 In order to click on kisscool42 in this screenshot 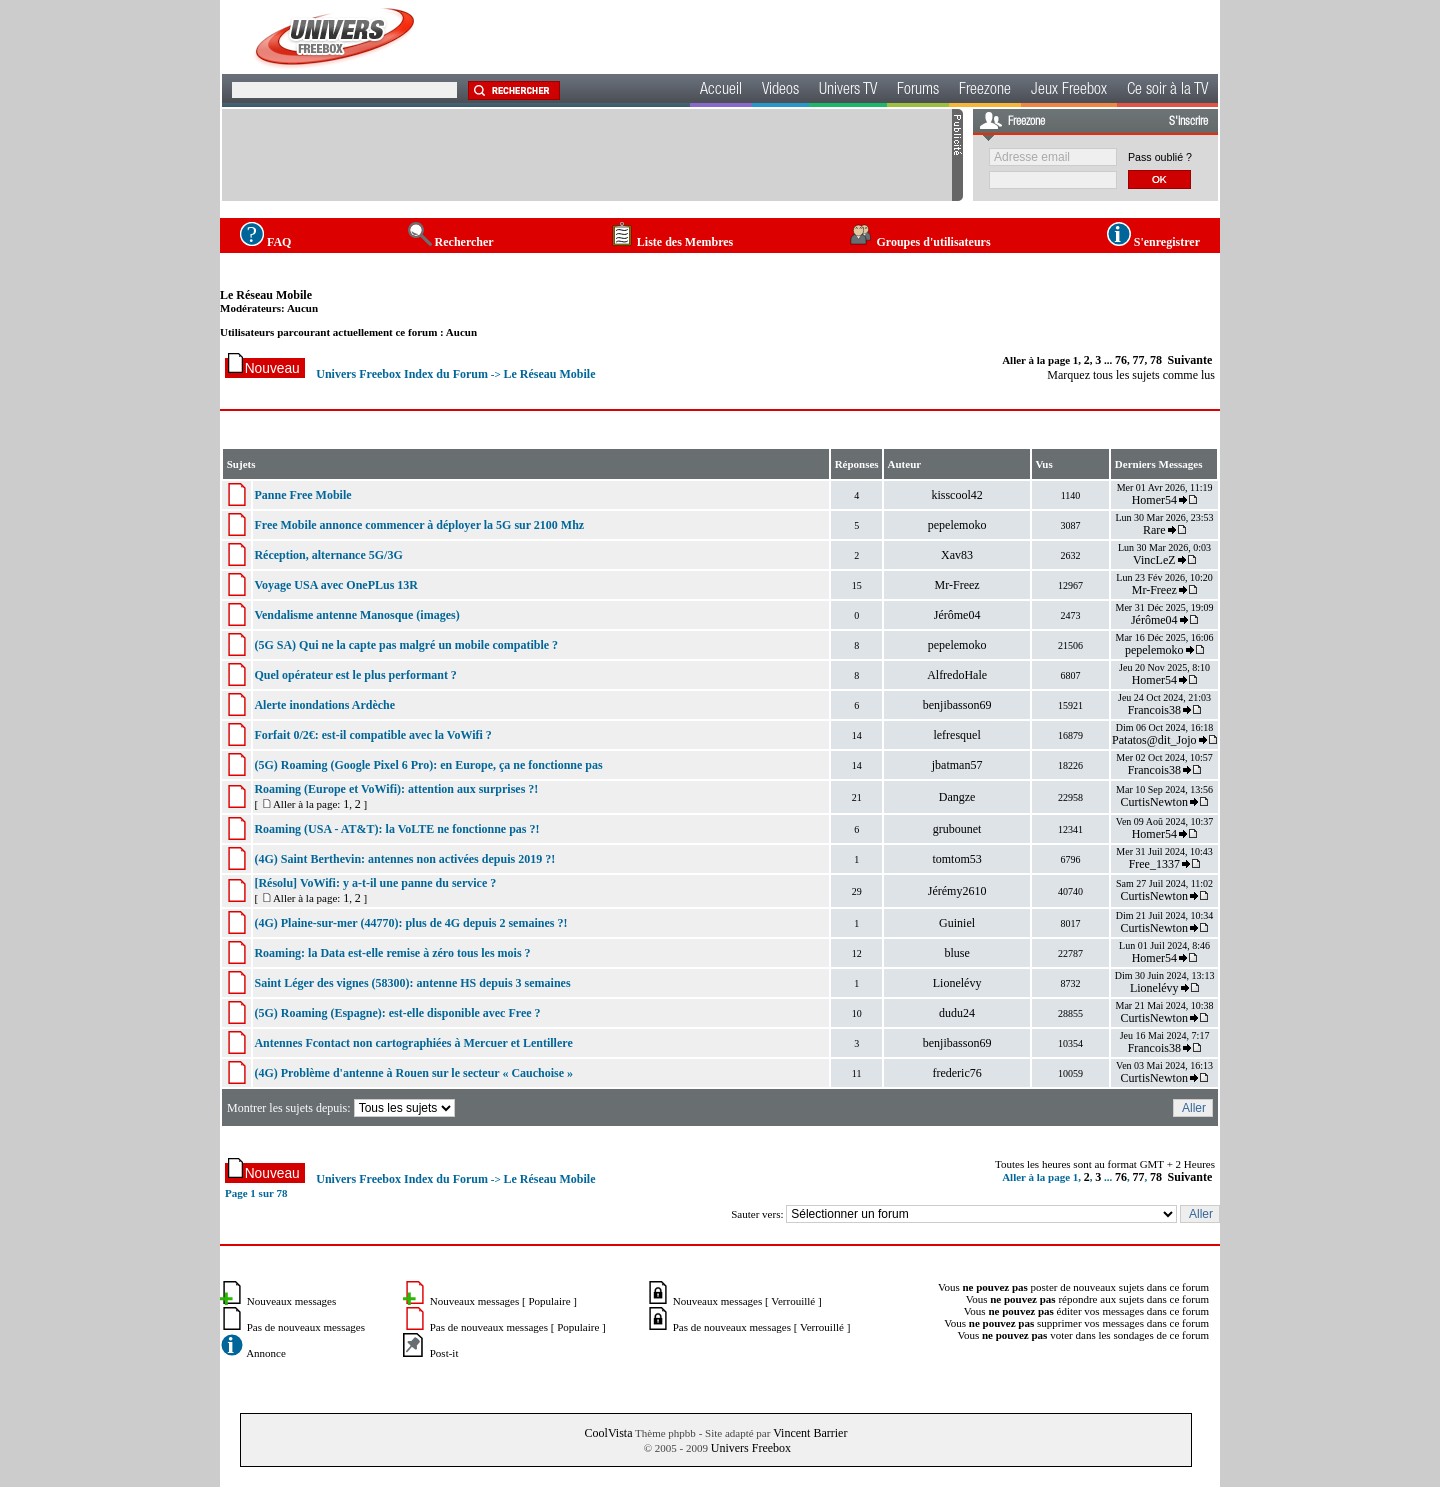, I will do `click(956, 495)`.